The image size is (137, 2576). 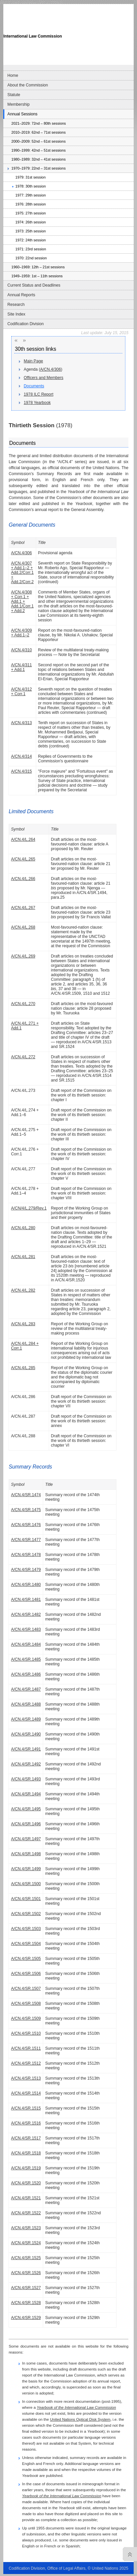 I want to click on A/CN.4/L.269, so click(x=23, y=956).